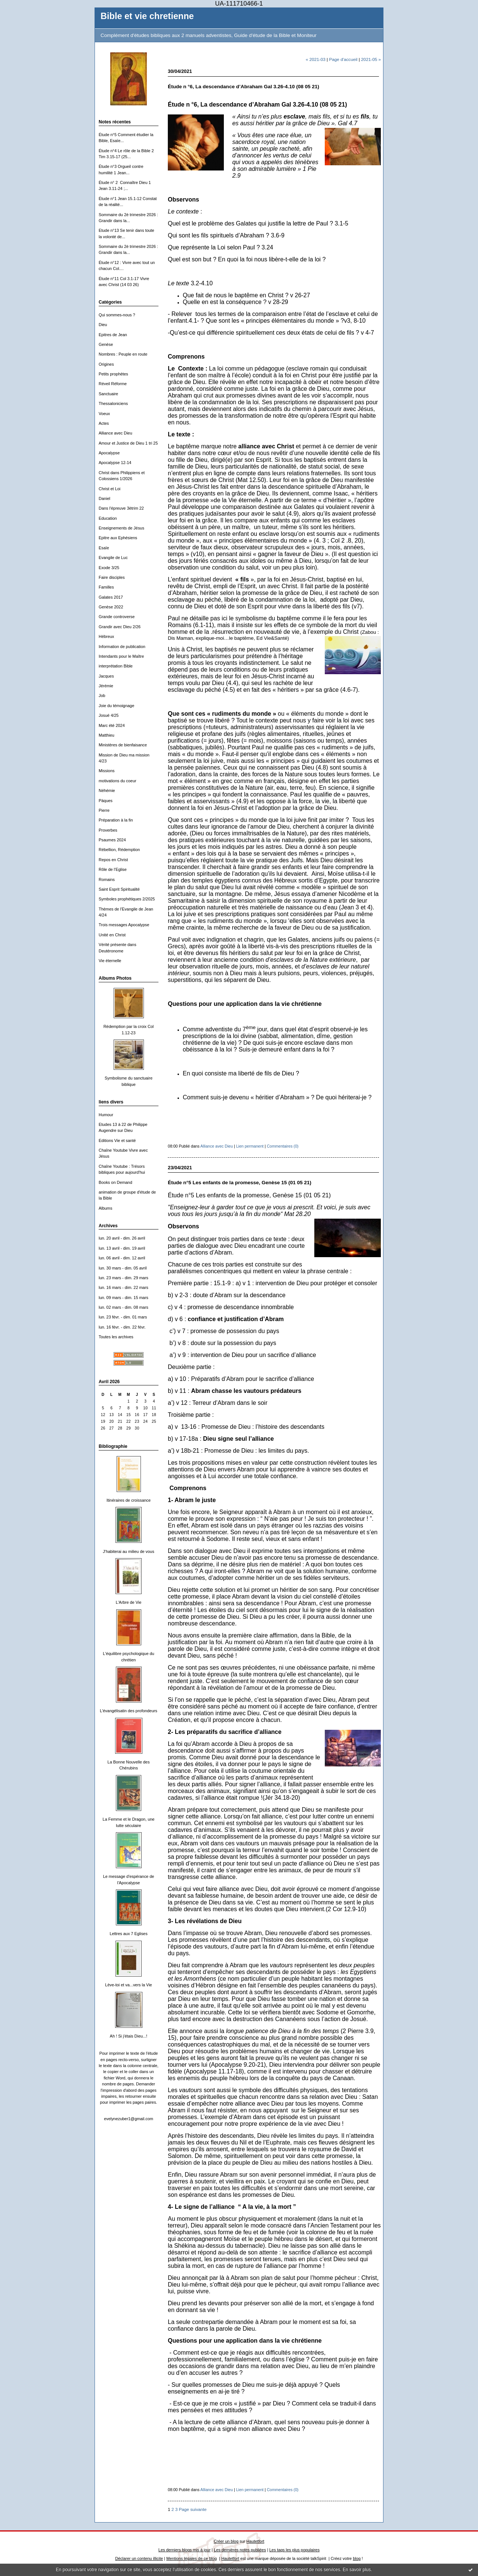 The width and height of the screenshot is (478, 2576). I want to click on Marc été 2024, so click(112, 725).